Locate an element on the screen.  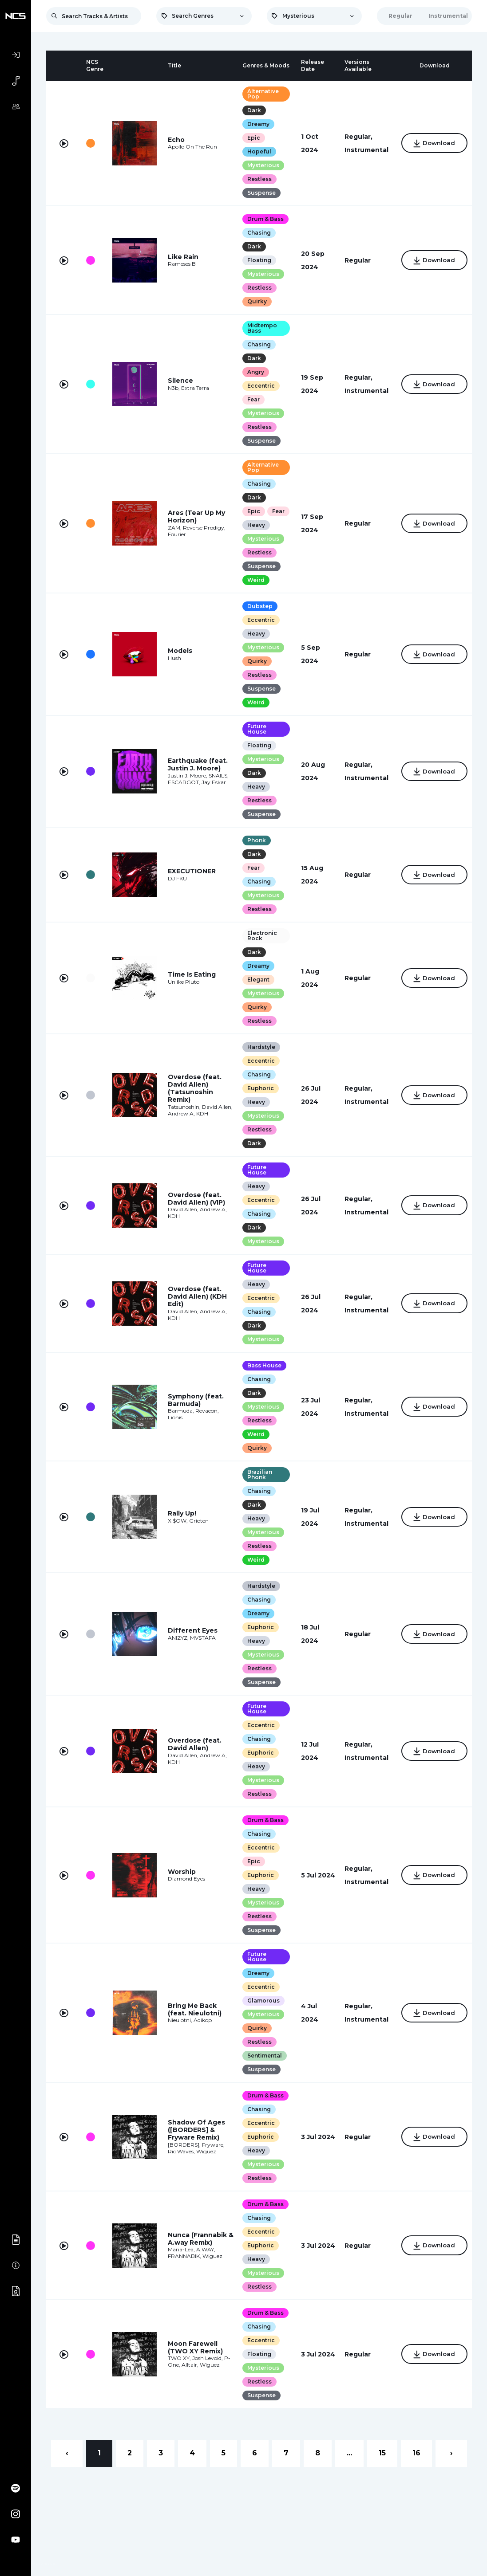
Weird is located at coordinates (252, 593).